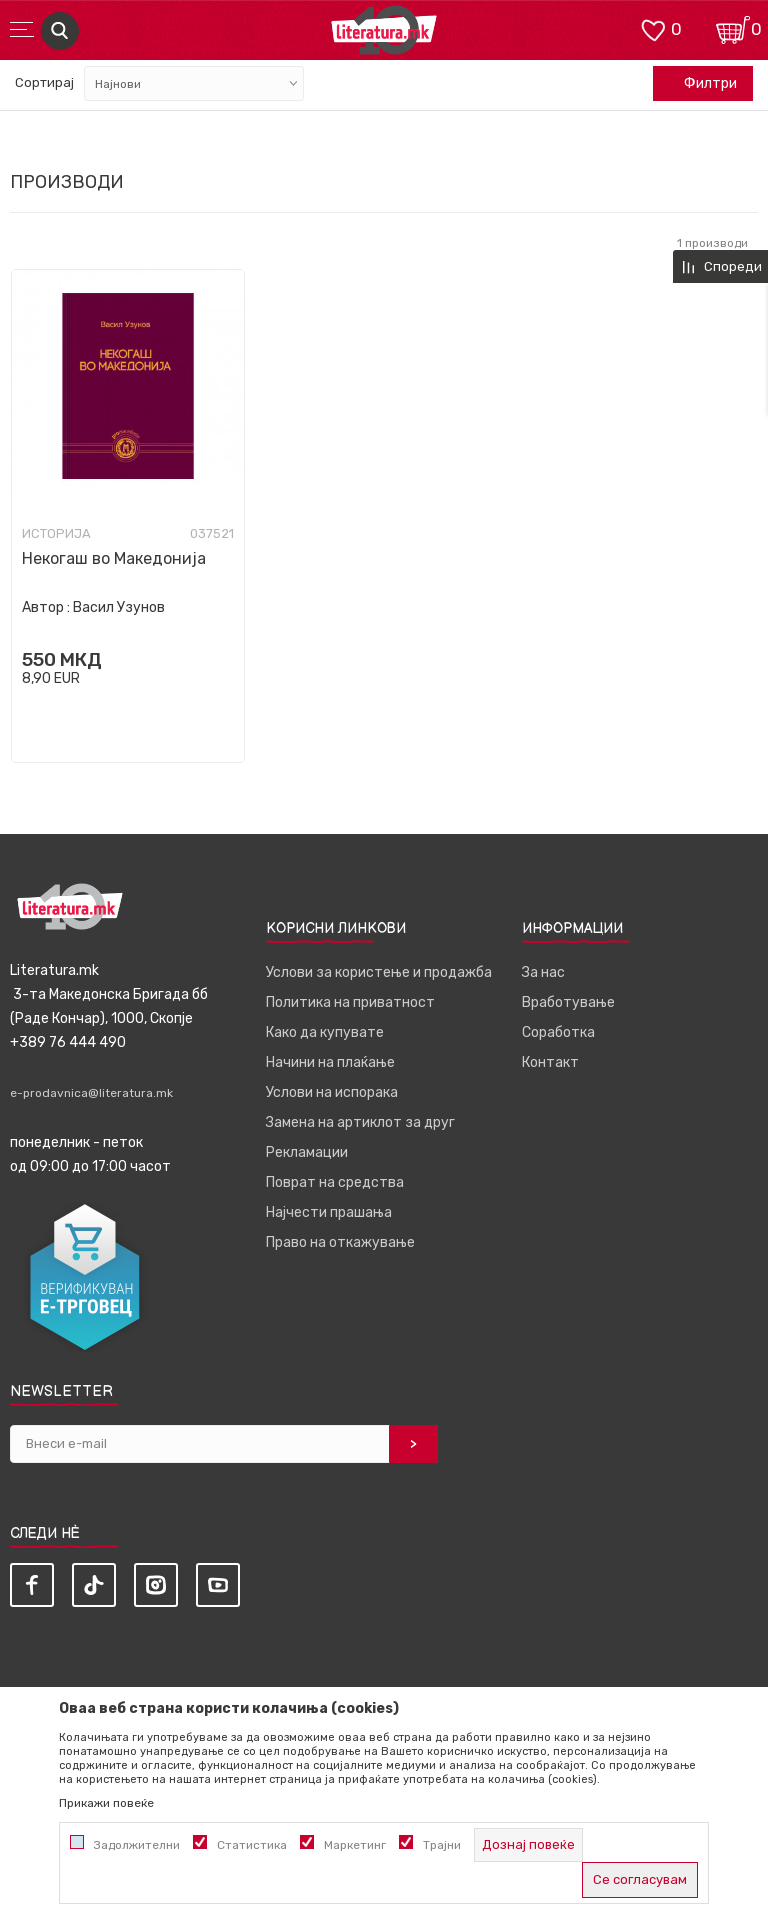 The image size is (768, 1926). I want to click on Маркетинг, so click(355, 1845).